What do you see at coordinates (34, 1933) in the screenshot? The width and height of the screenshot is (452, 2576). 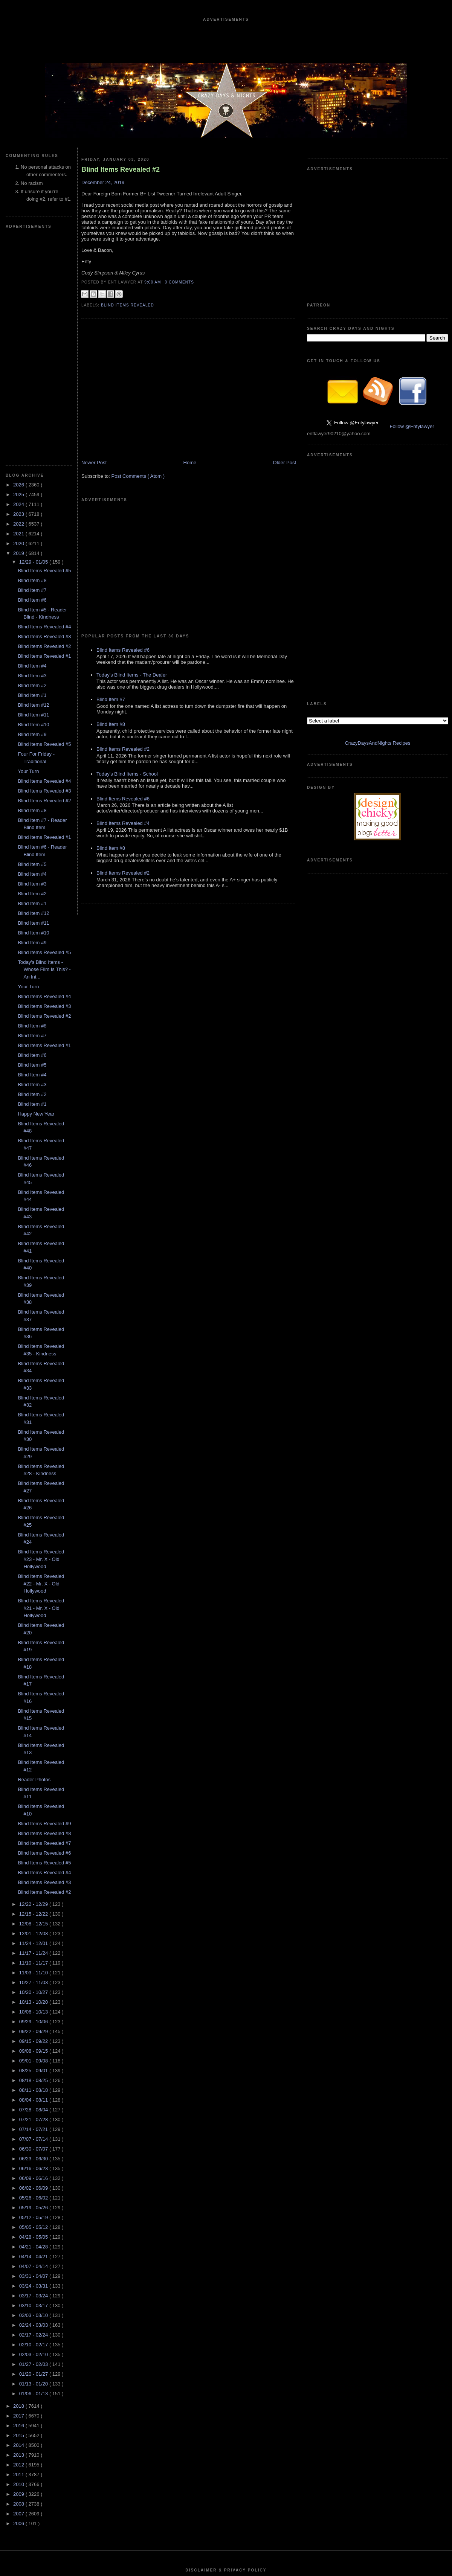 I see `06/23 - 06/30` at bounding box center [34, 1933].